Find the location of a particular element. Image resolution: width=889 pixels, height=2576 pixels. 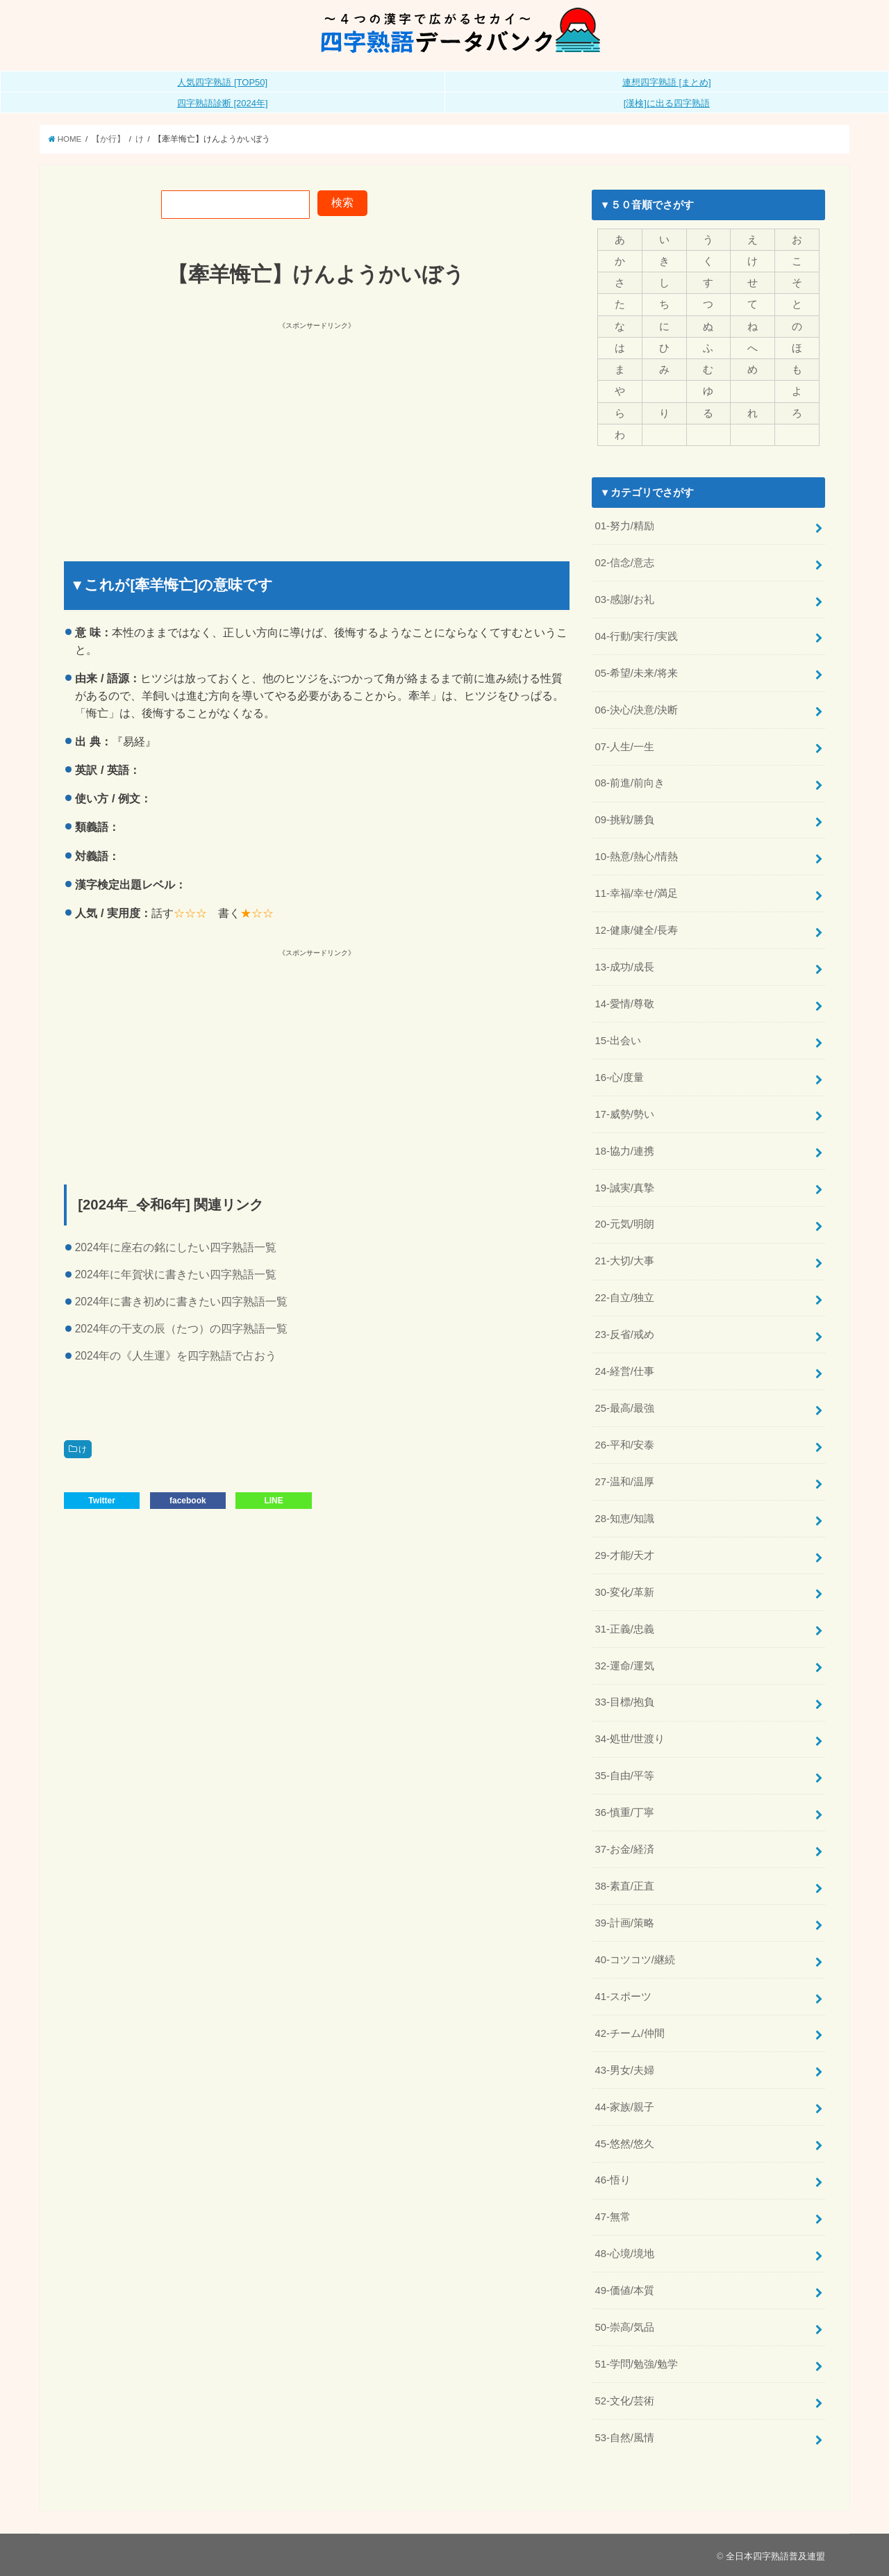

21-大切/大事 is located at coordinates (624, 1260).